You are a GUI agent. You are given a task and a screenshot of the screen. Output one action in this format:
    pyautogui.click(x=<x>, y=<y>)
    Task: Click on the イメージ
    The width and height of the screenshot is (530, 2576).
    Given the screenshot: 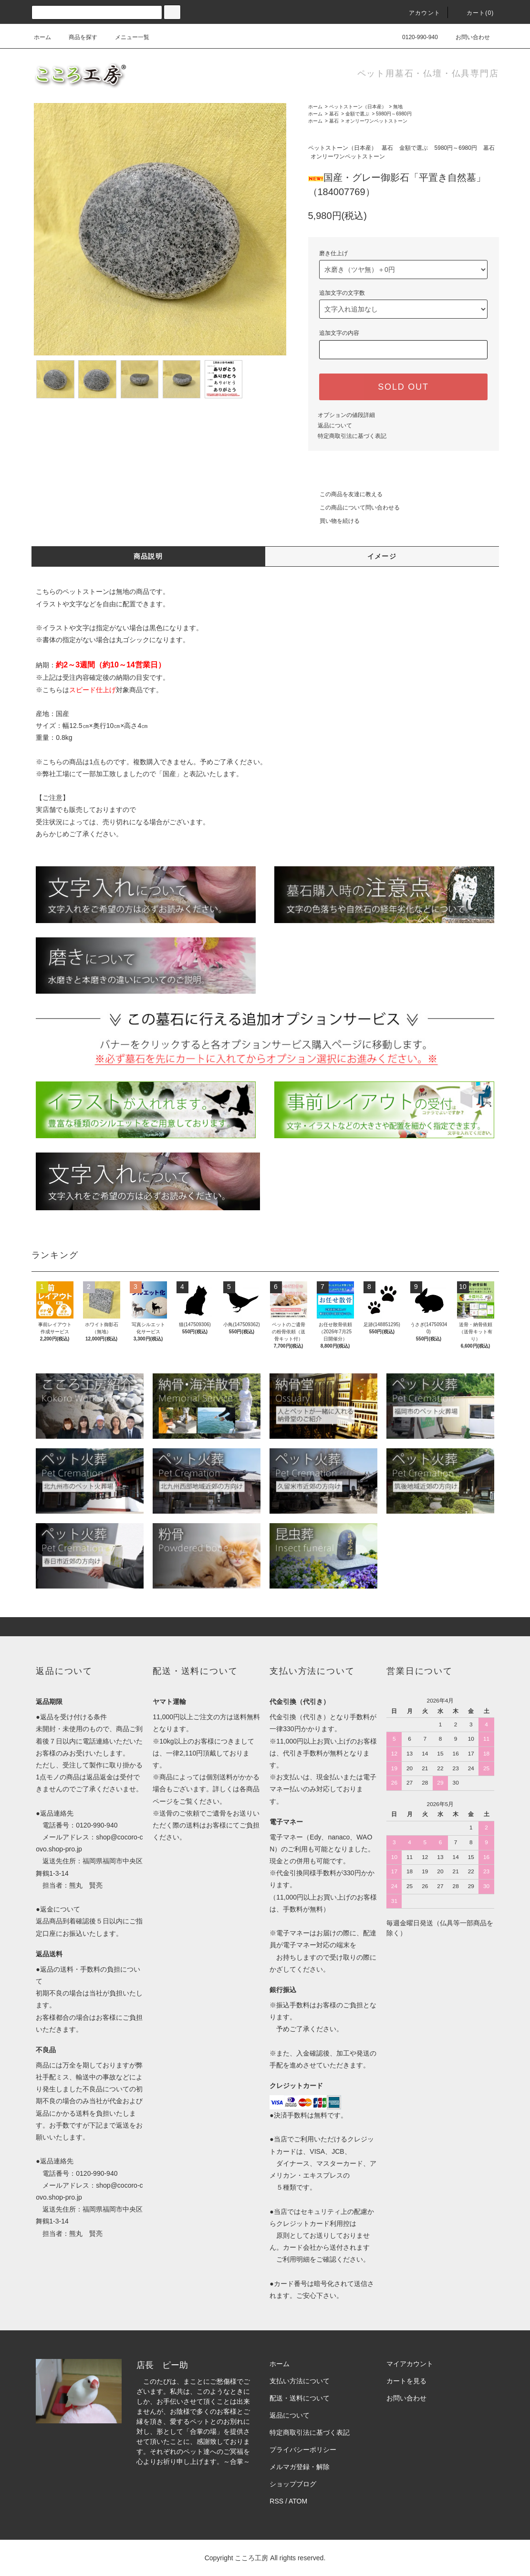 What is the action you would take?
    pyautogui.click(x=382, y=556)
    